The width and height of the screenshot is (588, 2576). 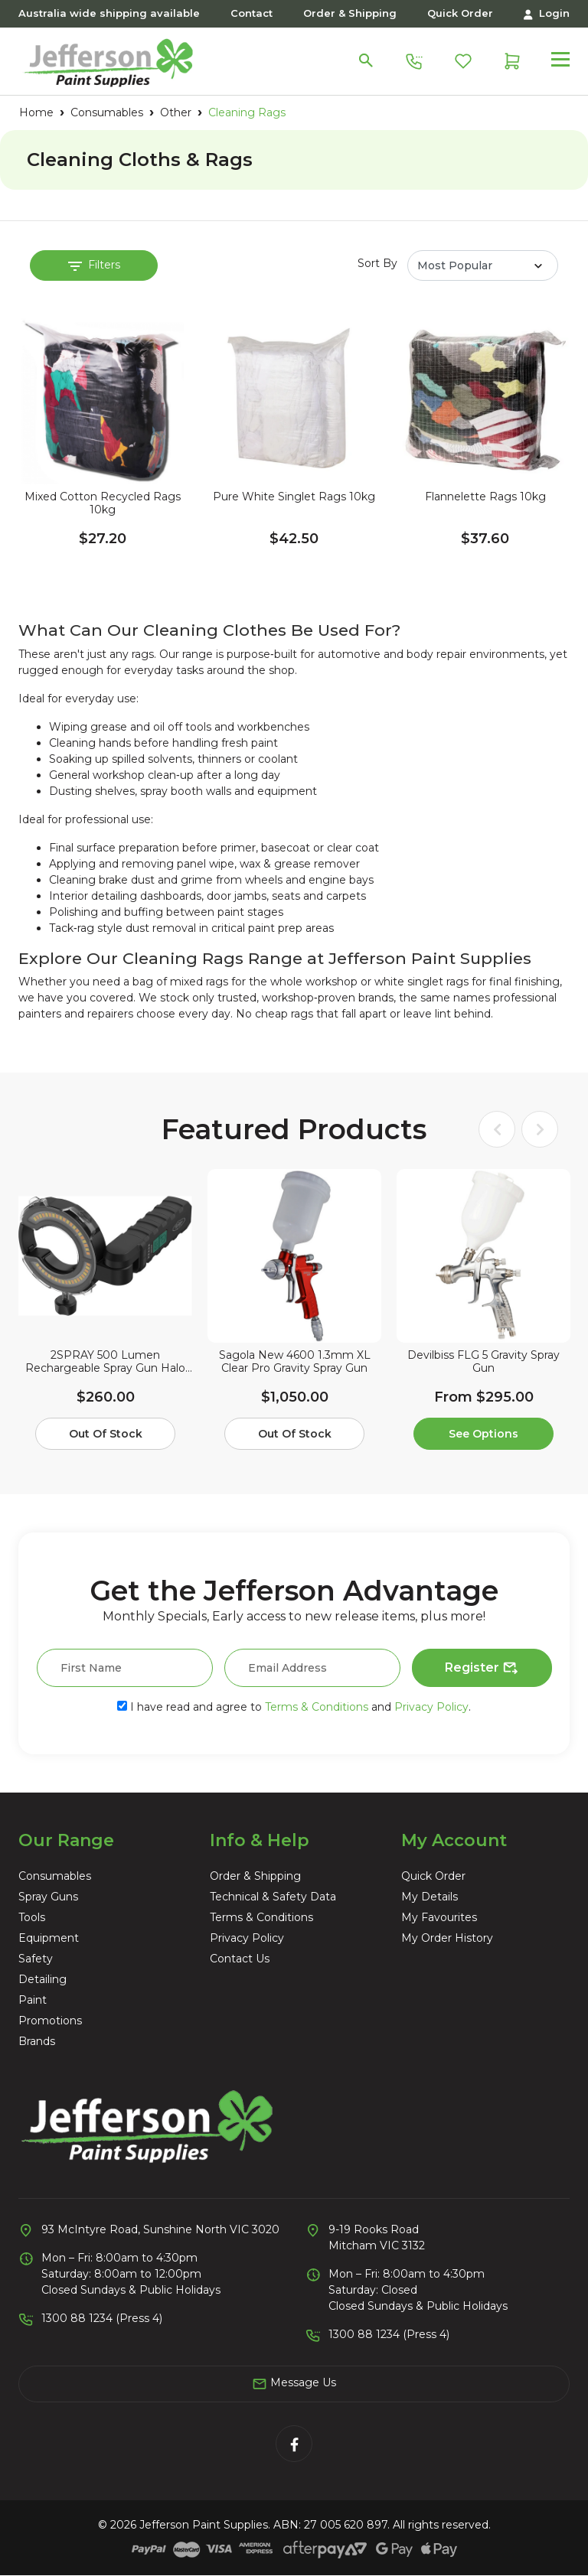 What do you see at coordinates (102, 503) in the screenshot?
I see `Mixed Cotton Recycled Rags 10kg` at bounding box center [102, 503].